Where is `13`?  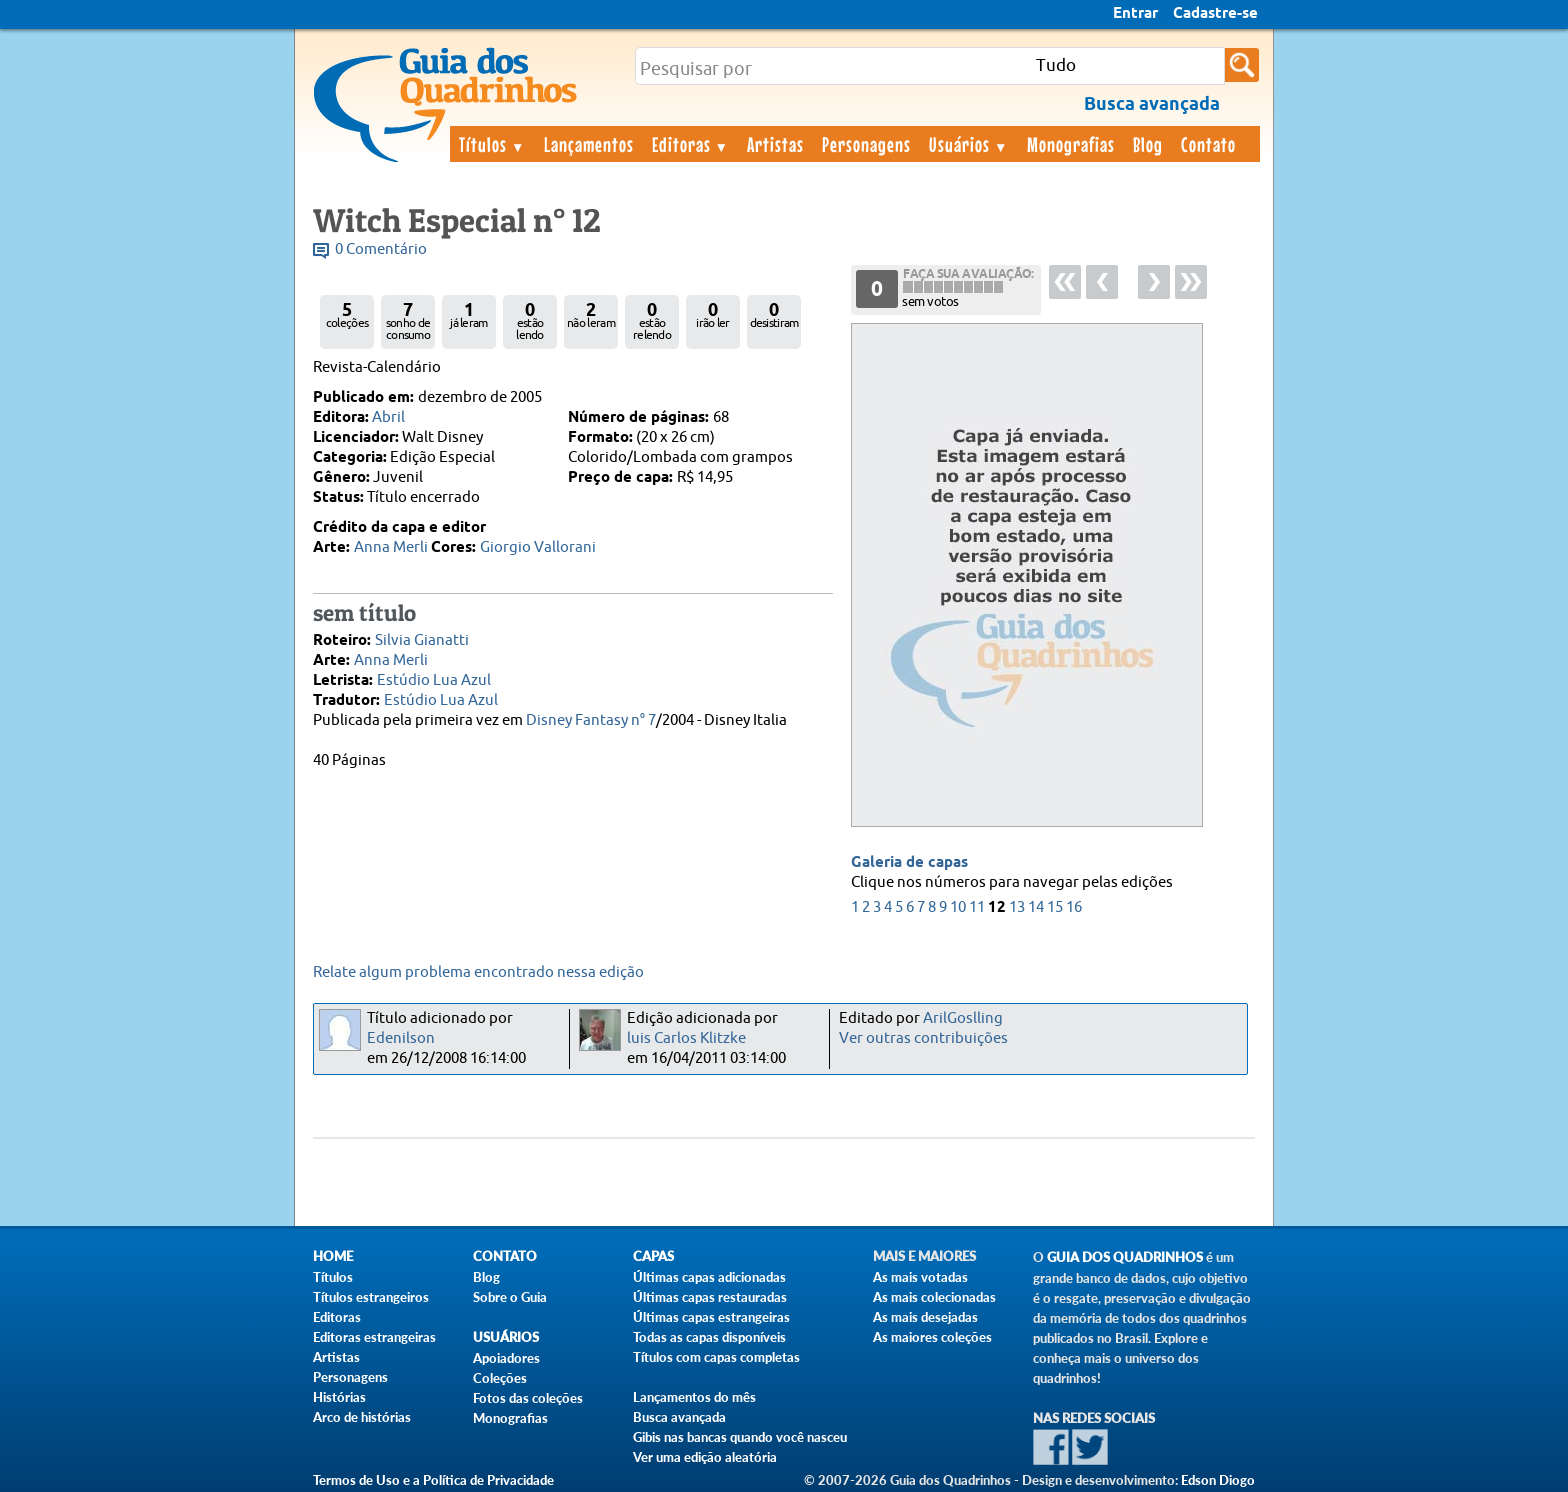 13 is located at coordinates (1017, 907).